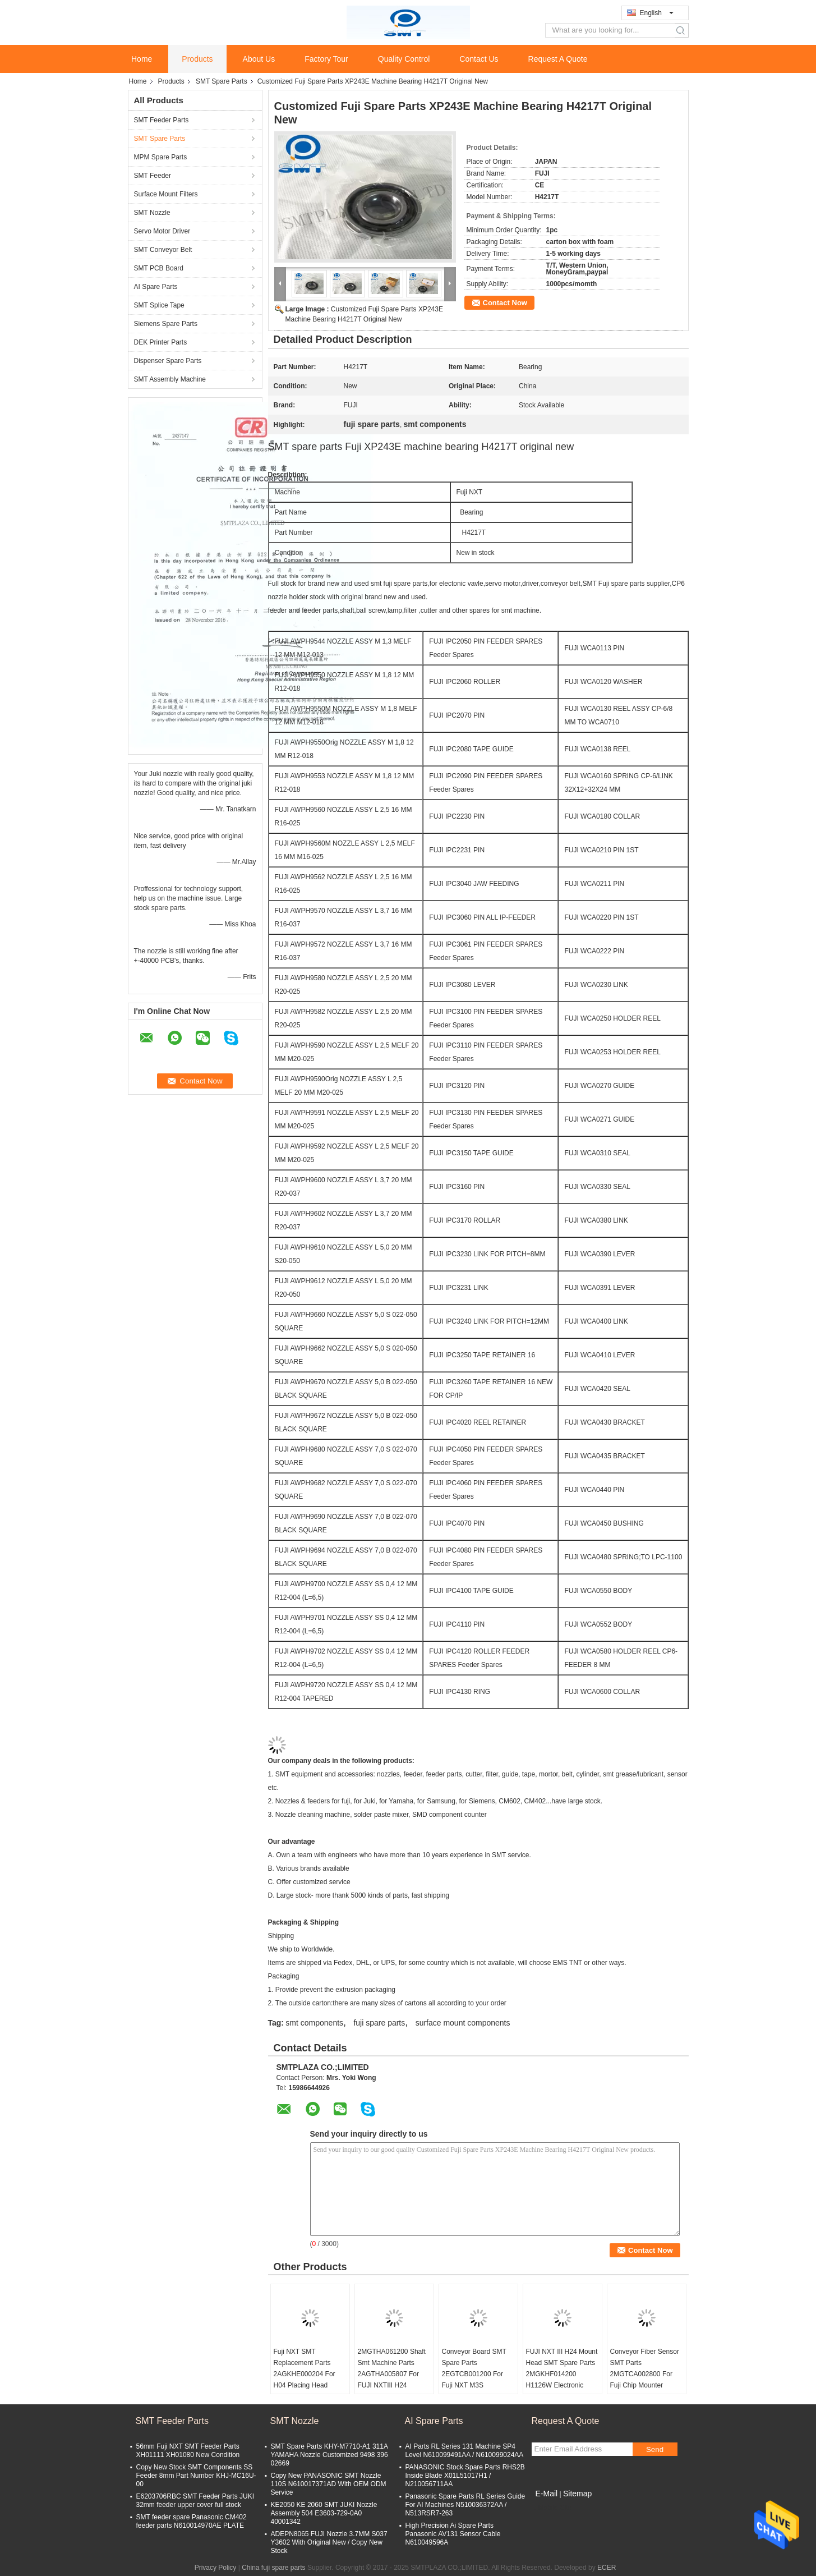 The width and height of the screenshot is (816, 2576). What do you see at coordinates (165, 324) in the screenshot?
I see `Siemens Spare Parts` at bounding box center [165, 324].